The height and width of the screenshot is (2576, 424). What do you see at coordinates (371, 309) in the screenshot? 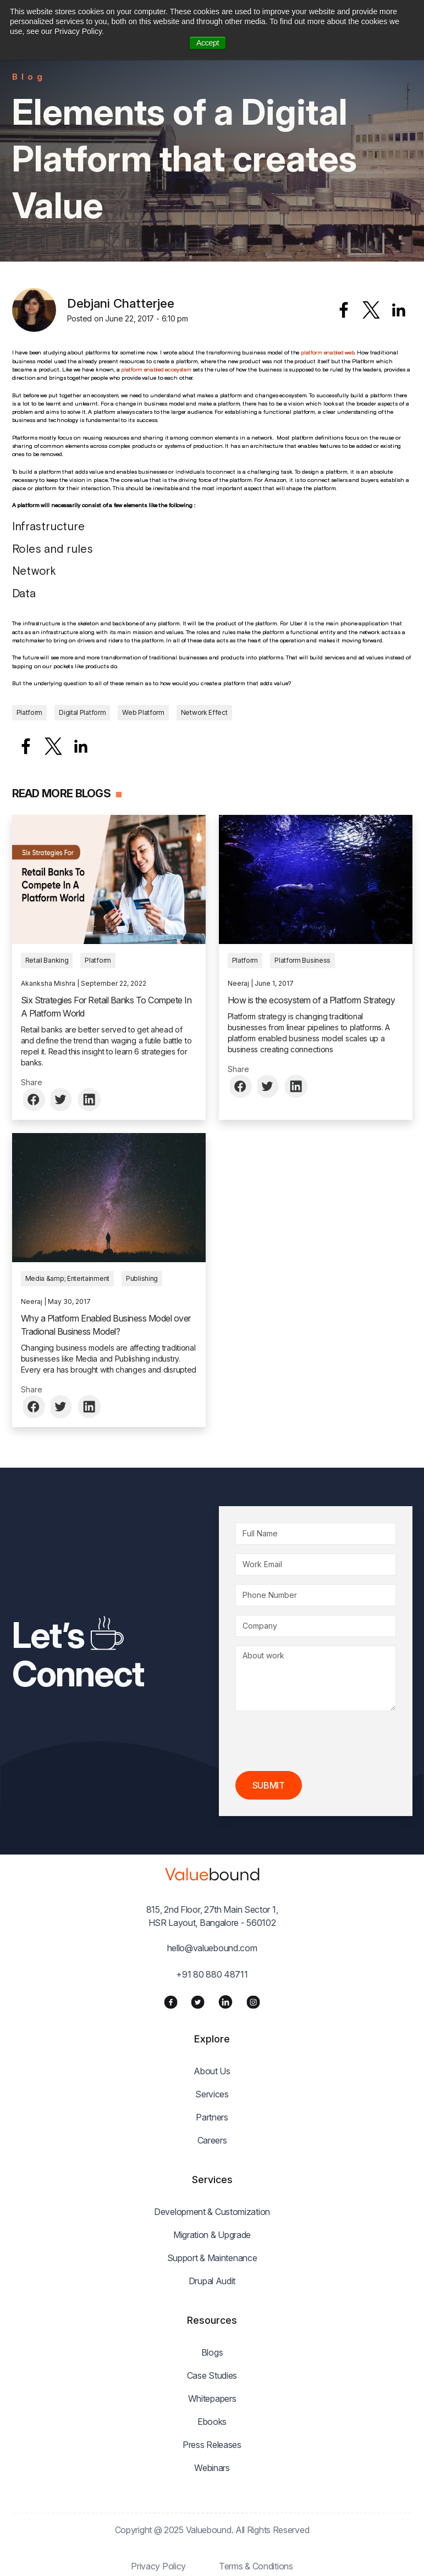
I see `[Share to X]` at bounding box center [371, 309].